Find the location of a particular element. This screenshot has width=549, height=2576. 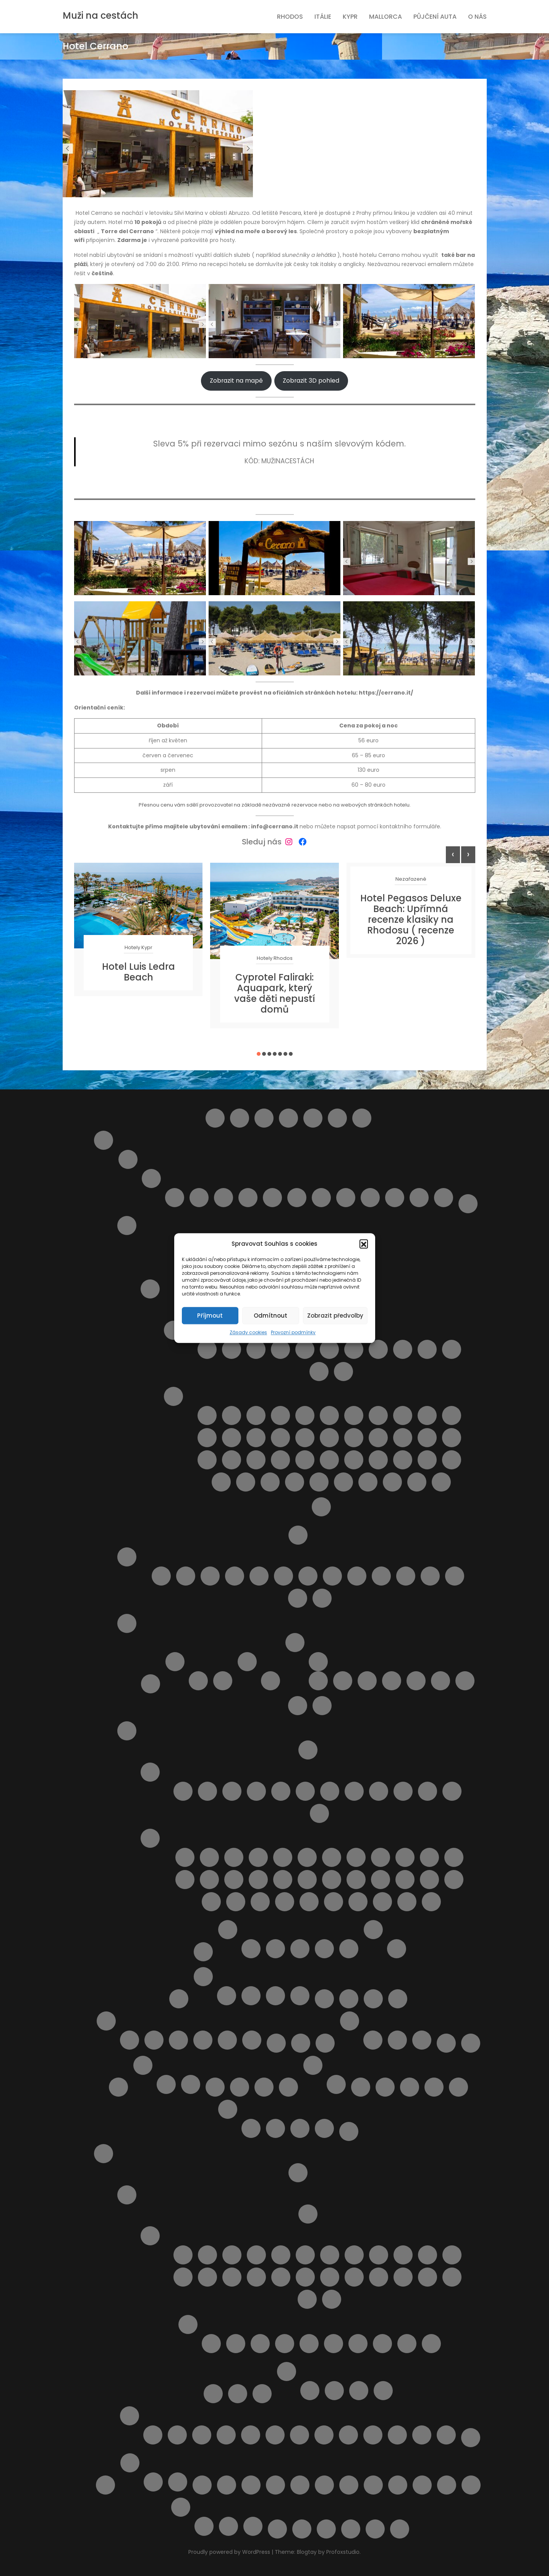

My Account is located at coordinates (300, 2043).